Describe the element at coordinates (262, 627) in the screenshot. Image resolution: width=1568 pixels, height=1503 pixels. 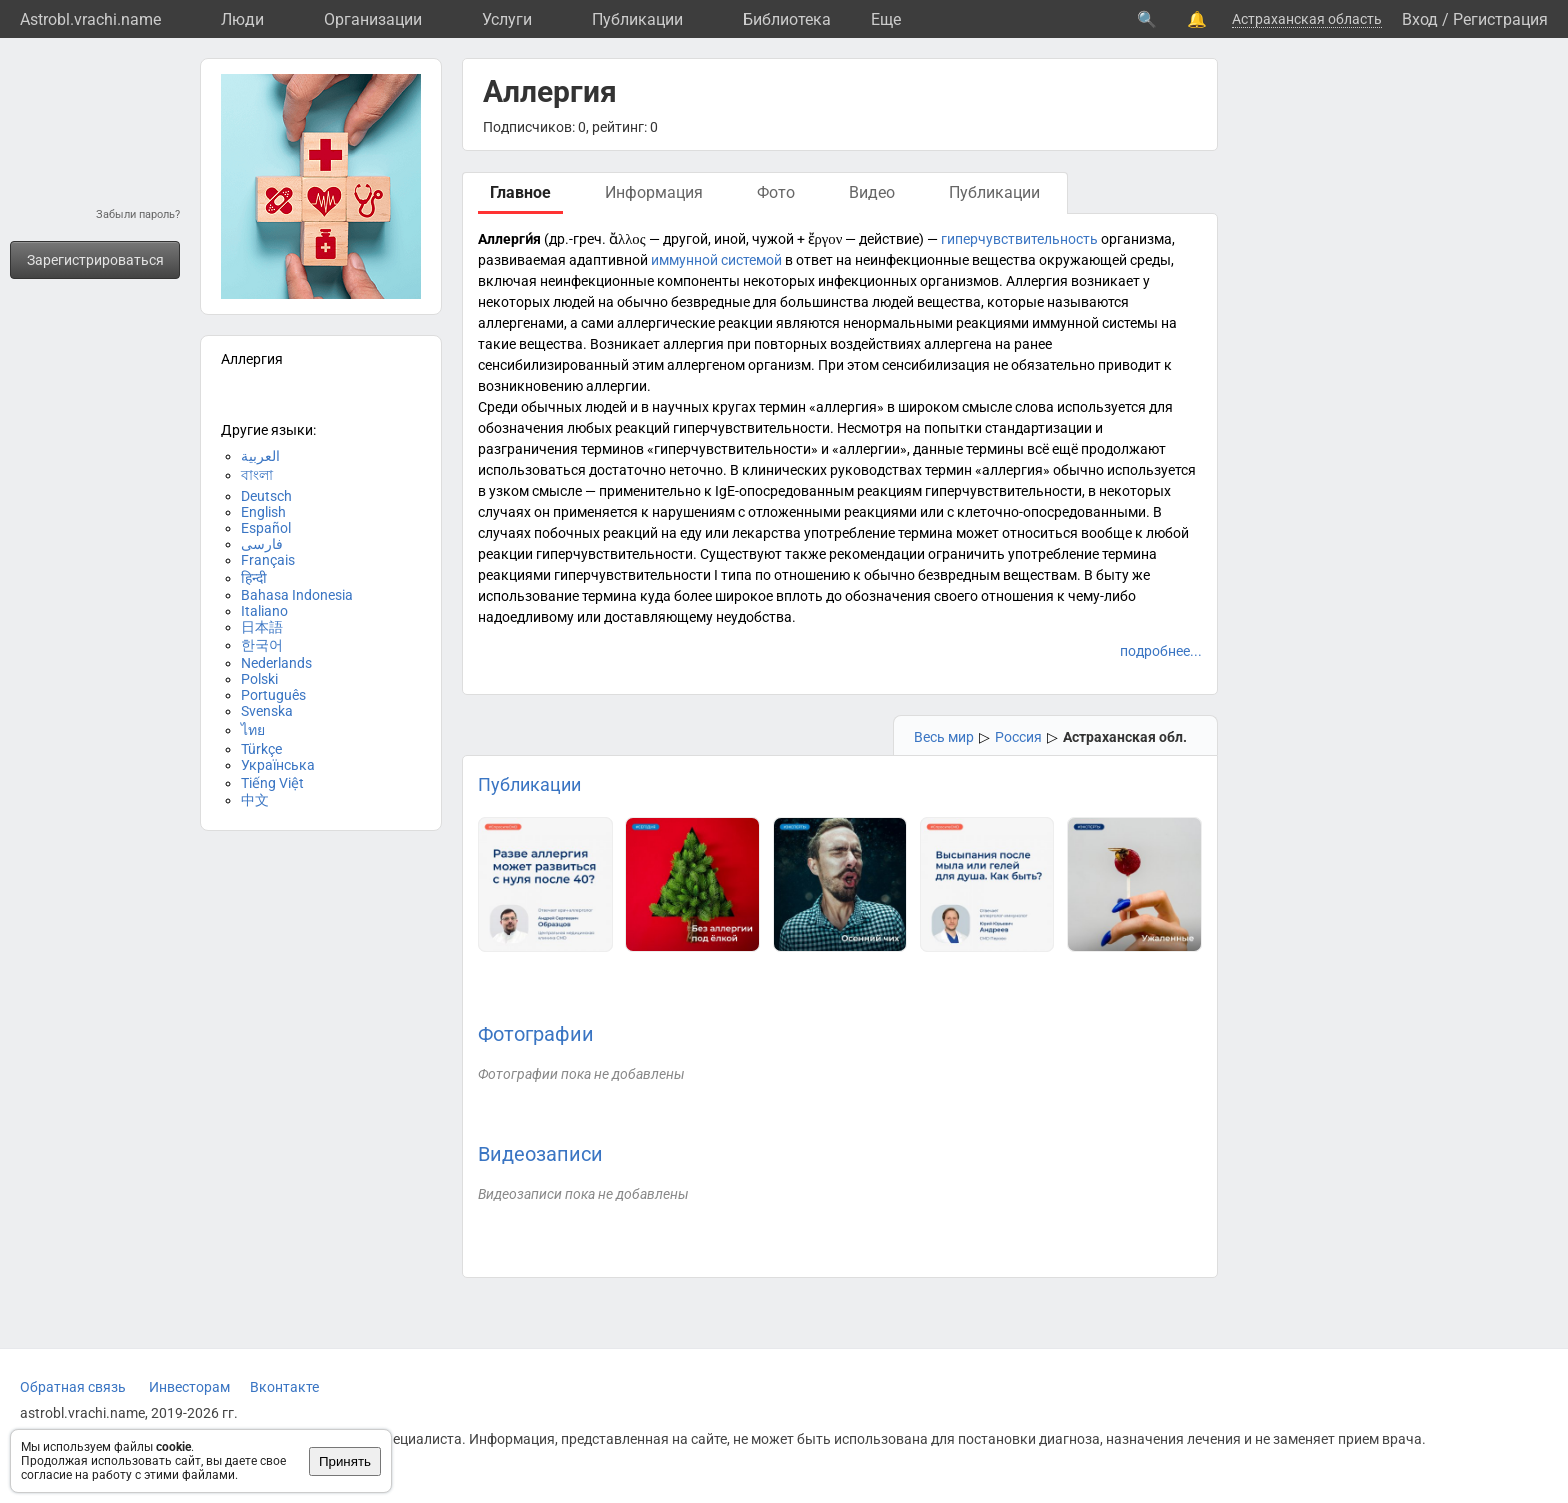
I see `日本語` at that location.